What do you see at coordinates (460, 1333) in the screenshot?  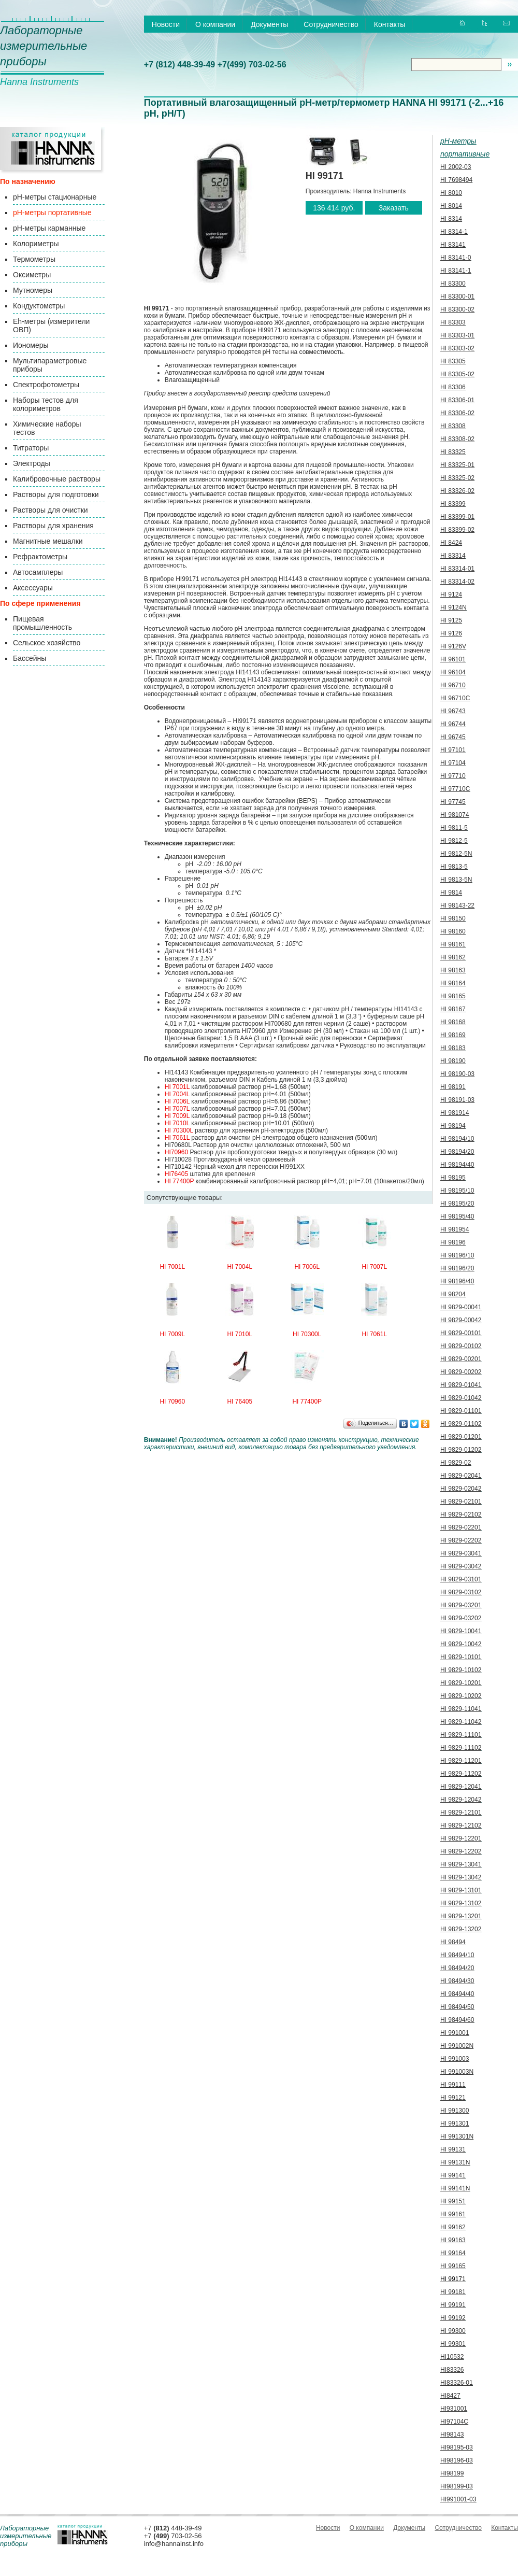 I see `HI 9829-00101` at bounding box center [460, 1333].